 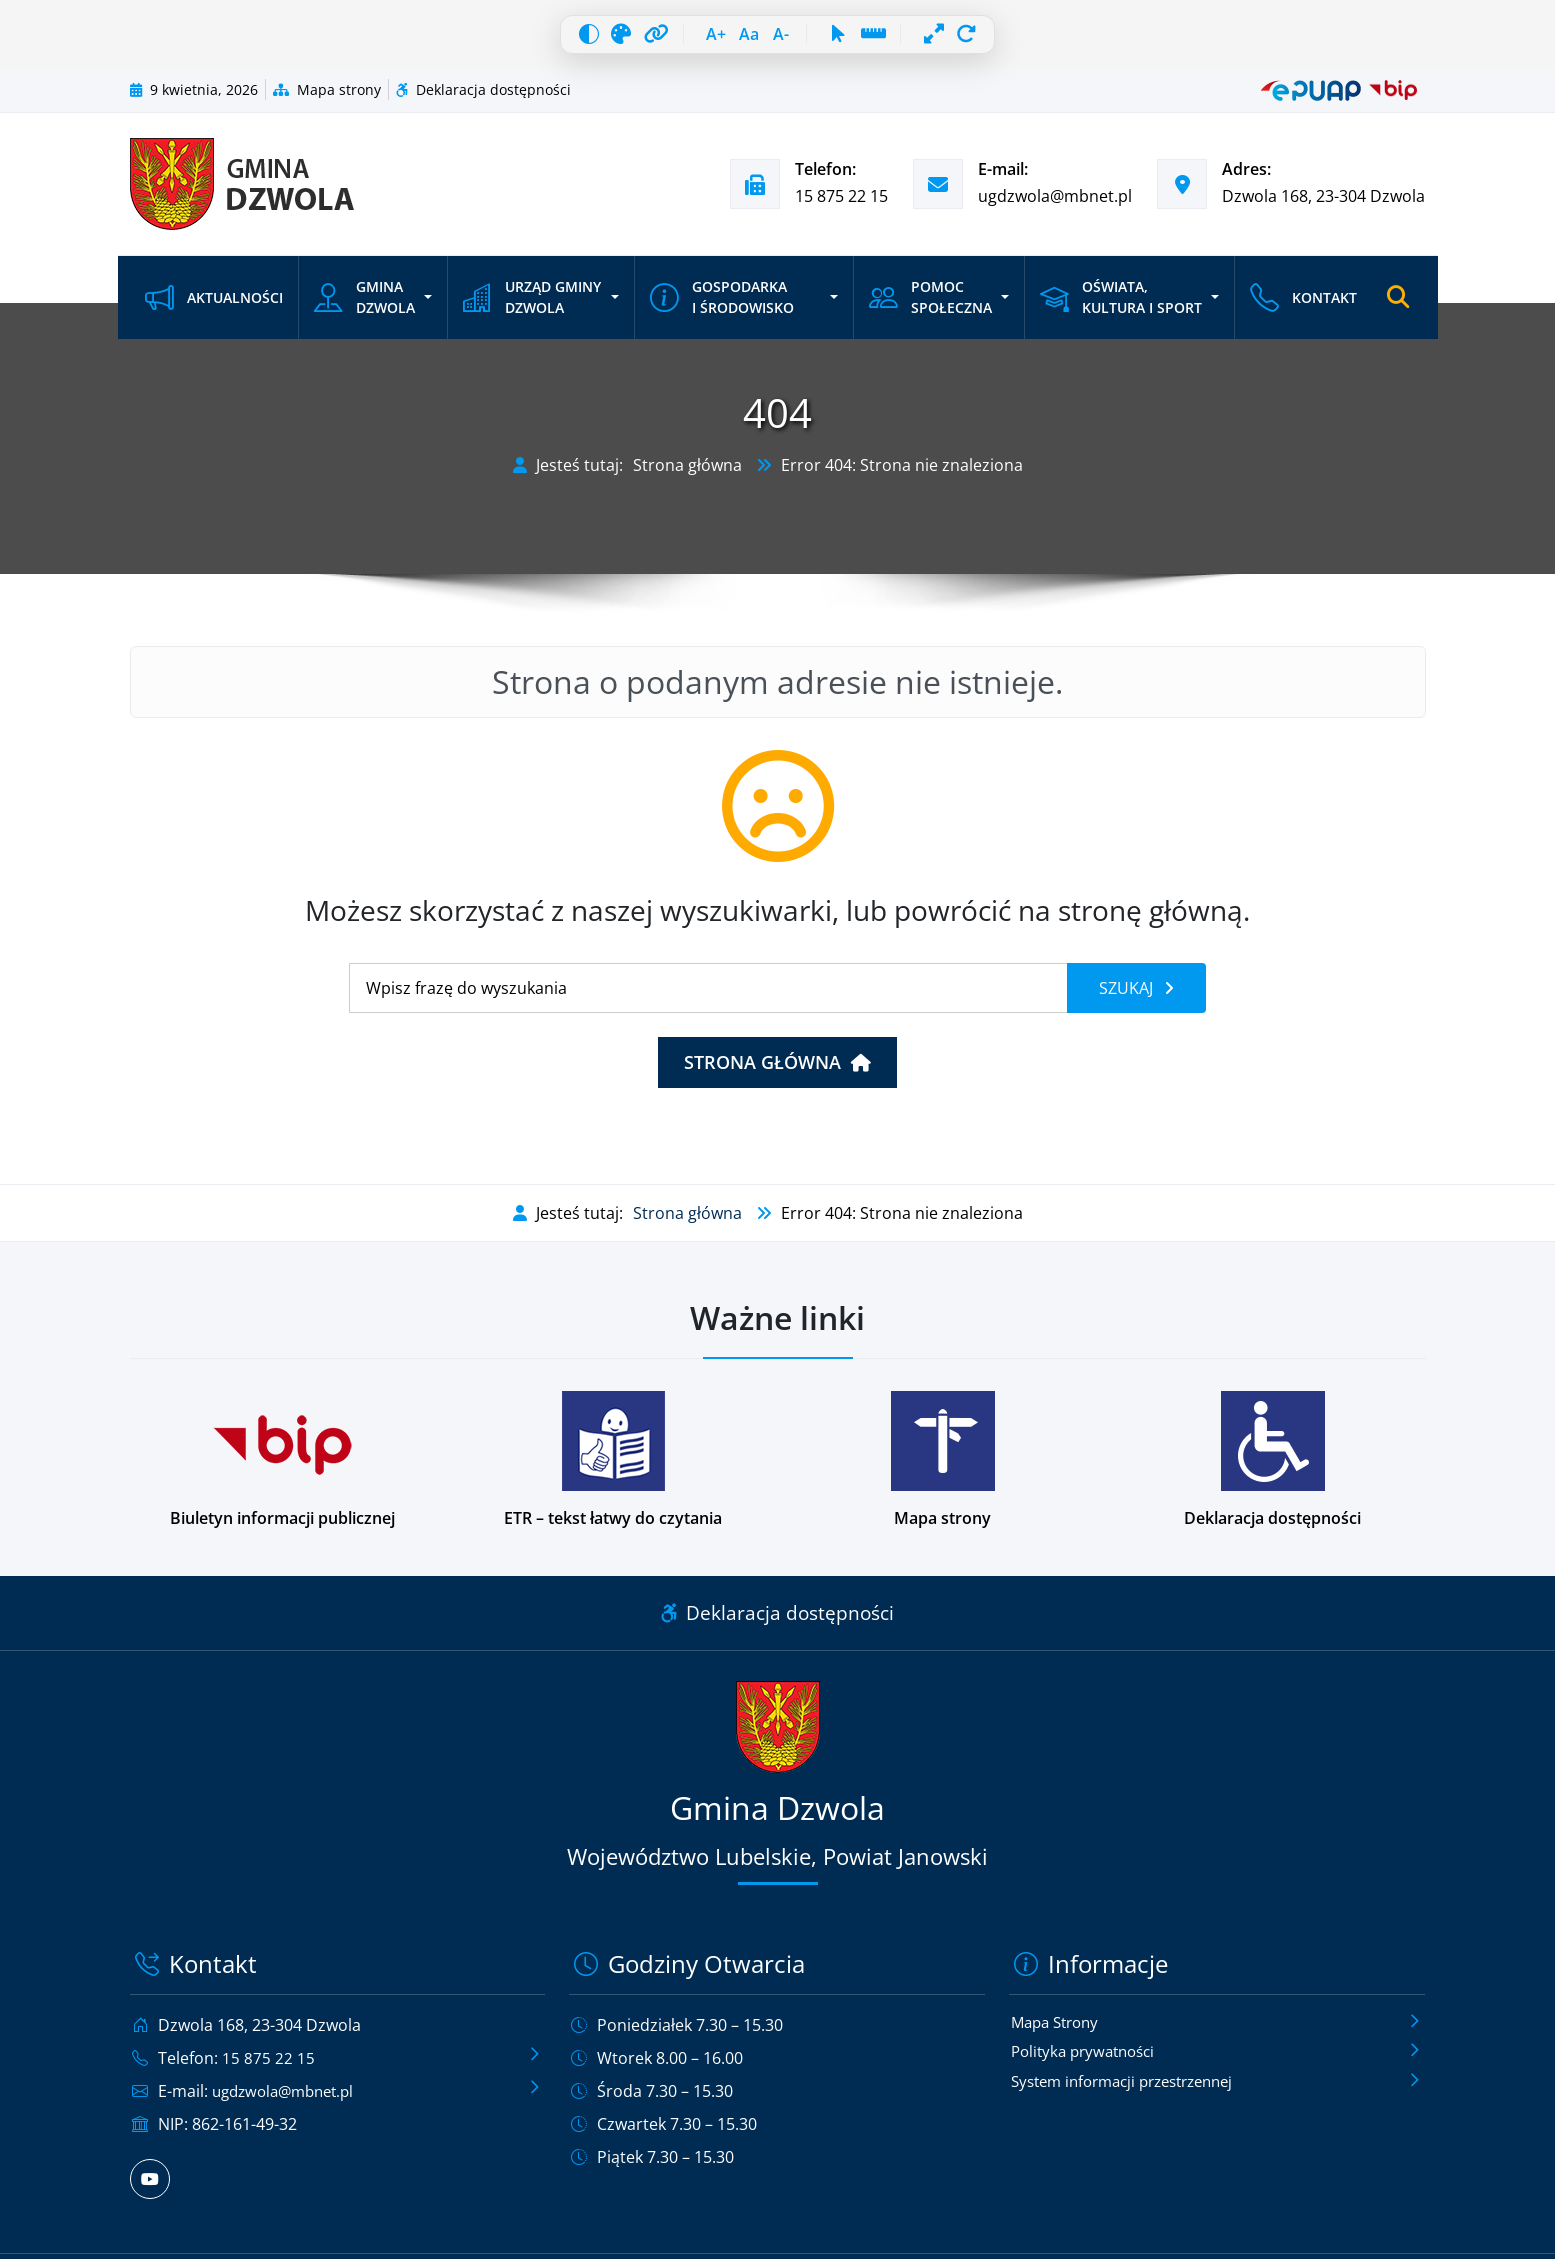 What do you see at coordinates (1013, 40) in the screenshot?
I see `[Resetuj wszystko]` at bounding box center [1013, 40].